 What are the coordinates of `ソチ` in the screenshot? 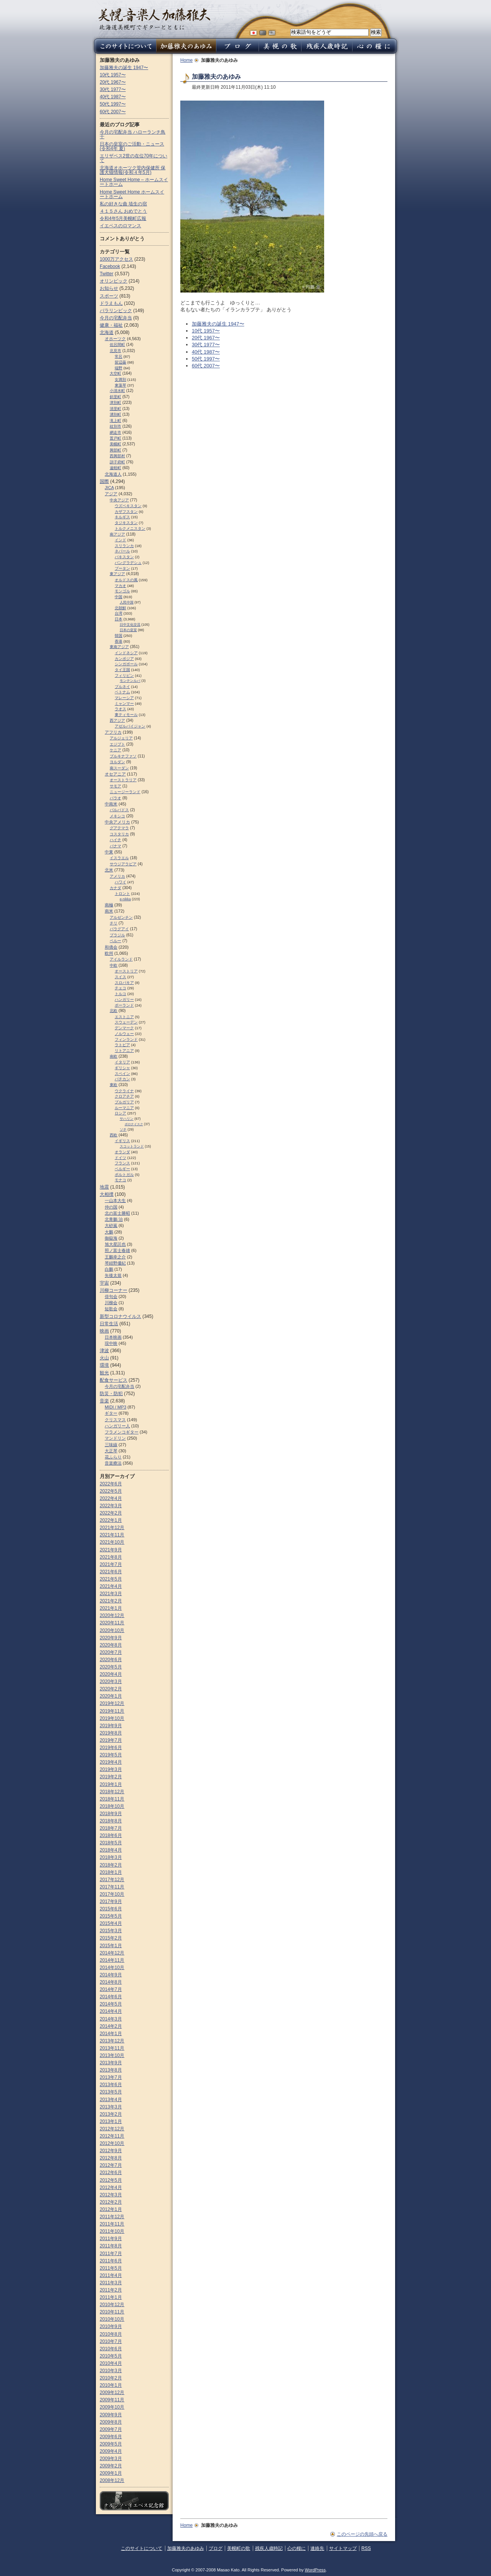 It's located at (123, 1129).